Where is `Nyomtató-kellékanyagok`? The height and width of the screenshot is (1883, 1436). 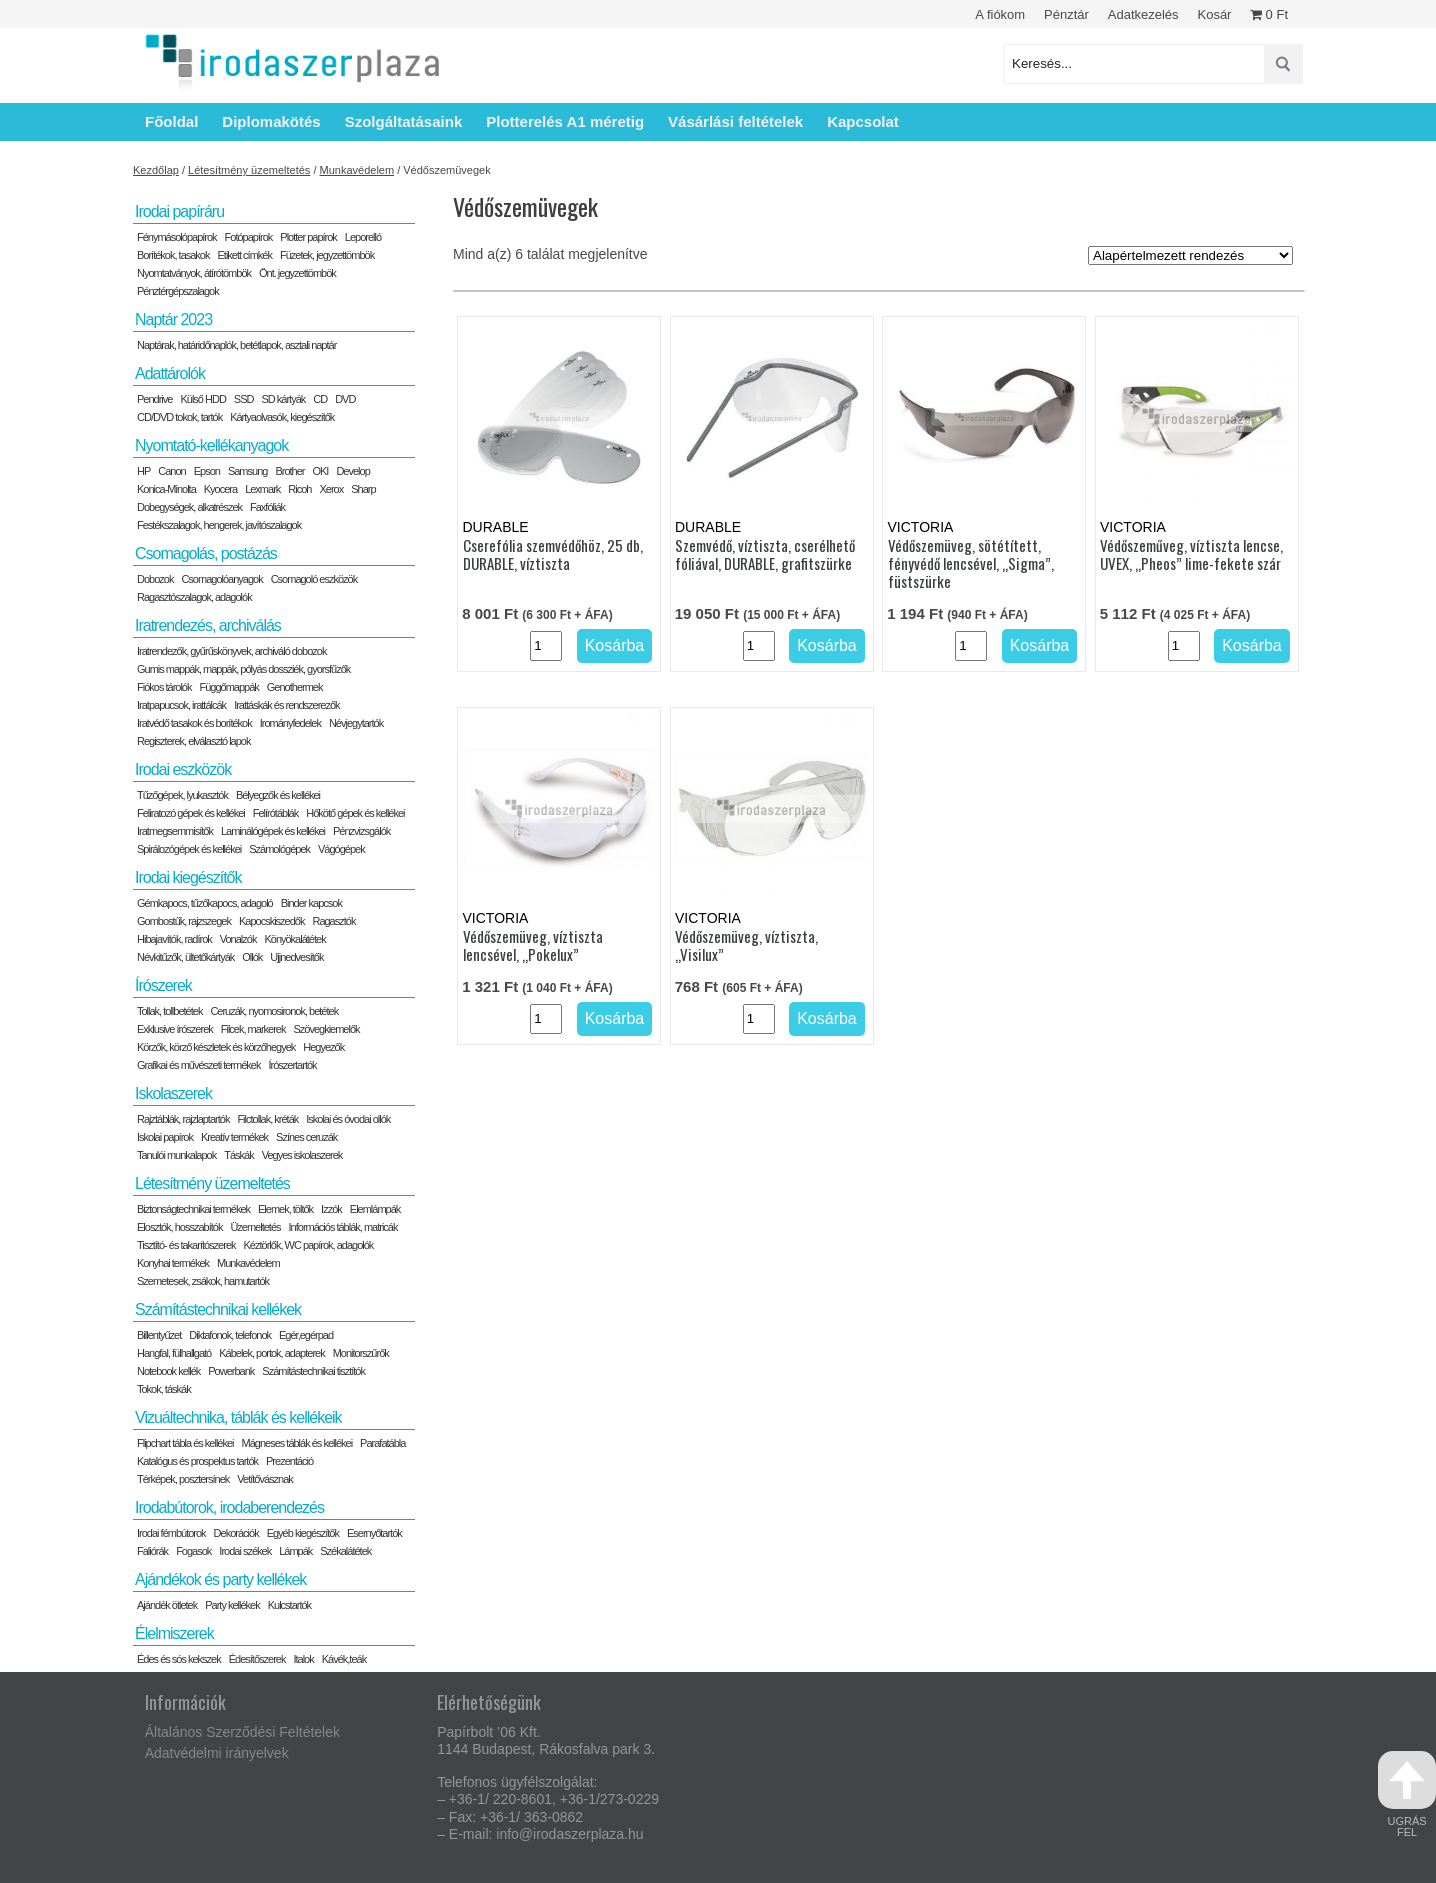
Nyomtató-kellékanyagok is located at coordinates (211, 445).